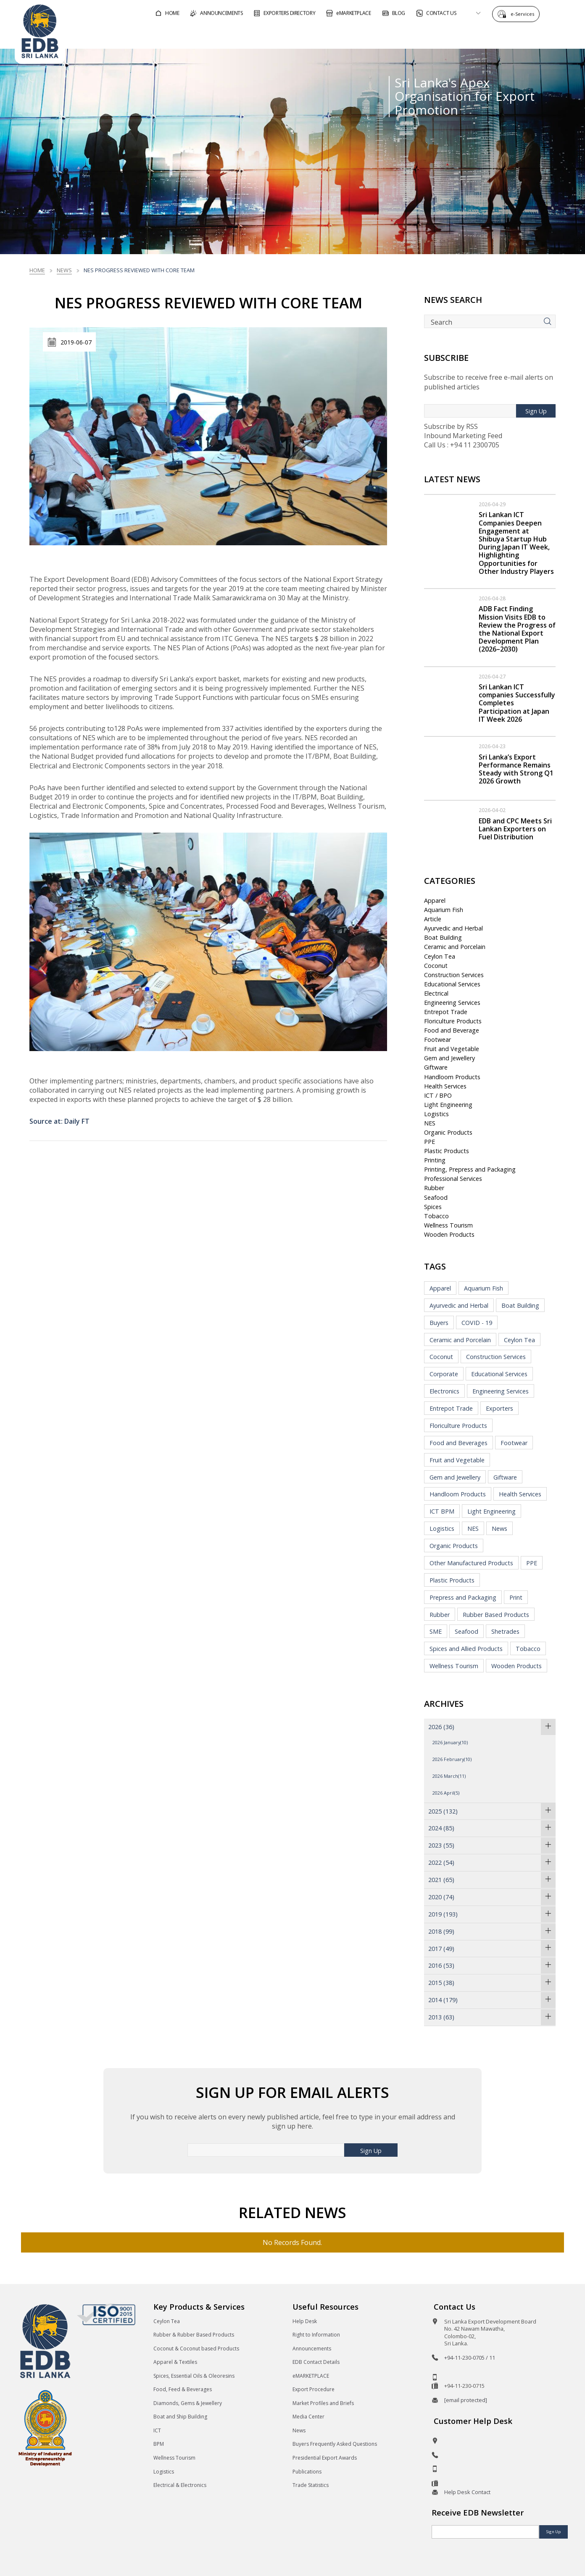 This screenshot has height=2576, width=585. What do you see at coordinates (449, 1058) in the screenshot?
I see `Gem and Jewellery` at bounding box center [449, 1058].